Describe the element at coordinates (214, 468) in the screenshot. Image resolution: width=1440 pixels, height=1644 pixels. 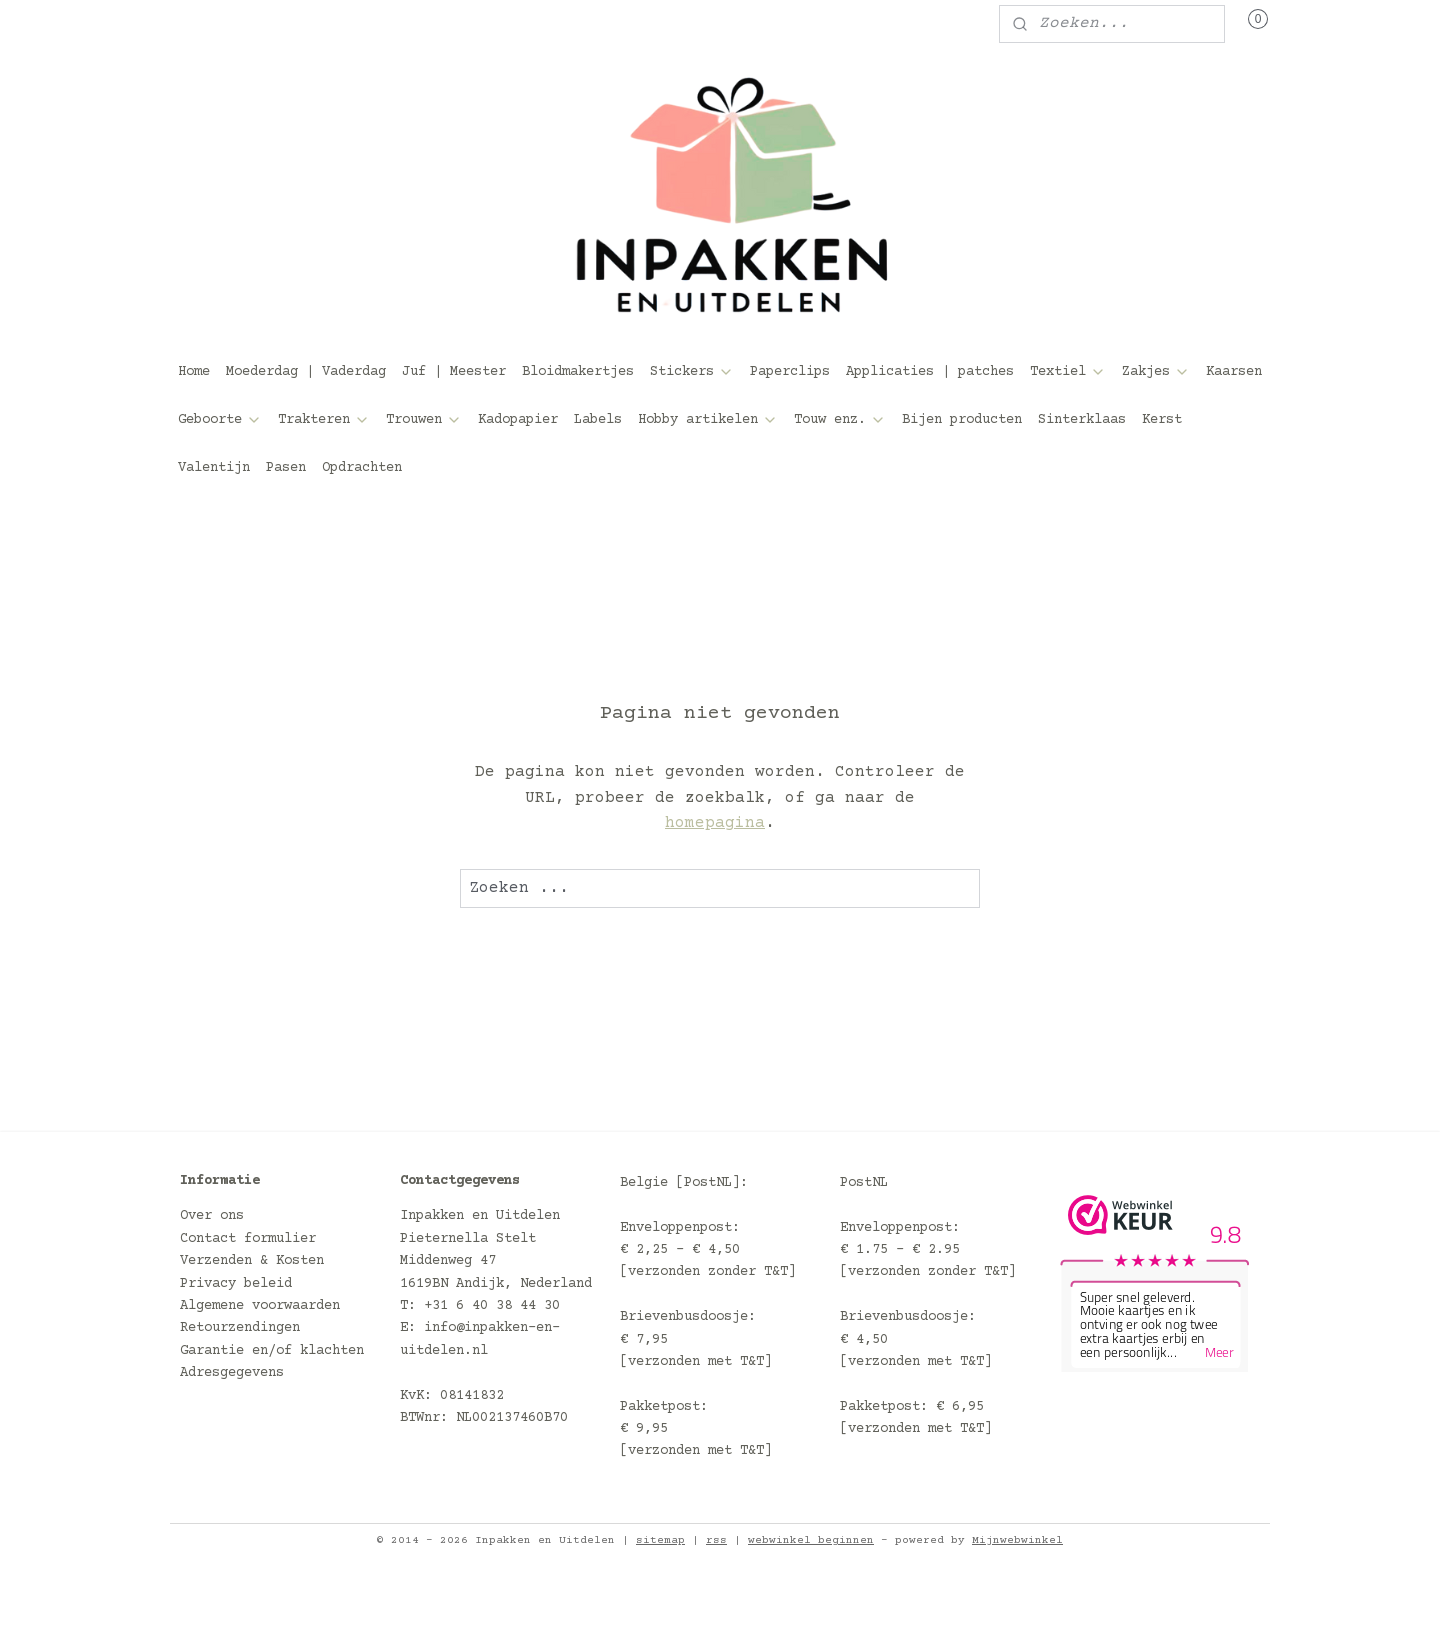
I see `Valentijn` at that location.